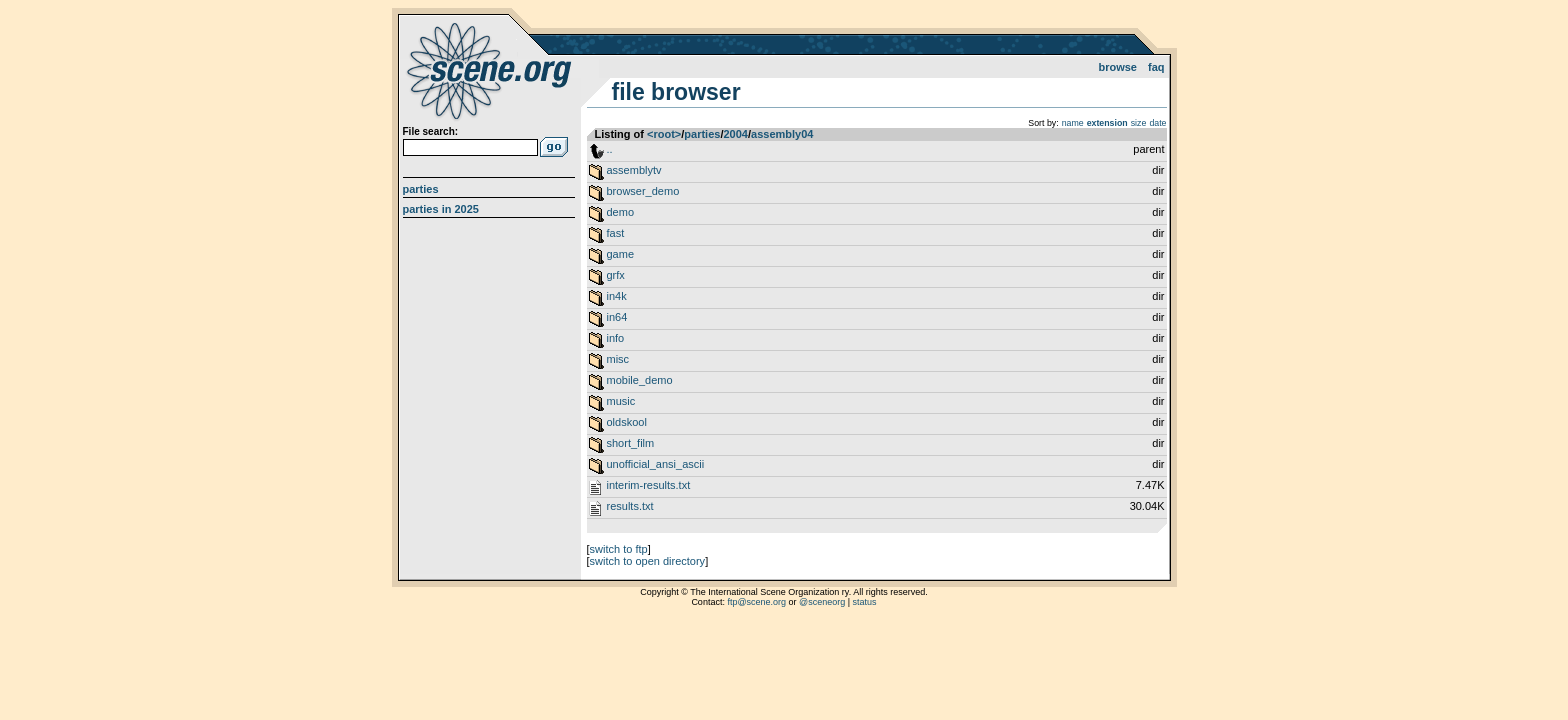 The image size is (1568, 720). What do you see at coordinates (735, 134) in the screenshot?
I see `2004` at bounding box center [735, 134].